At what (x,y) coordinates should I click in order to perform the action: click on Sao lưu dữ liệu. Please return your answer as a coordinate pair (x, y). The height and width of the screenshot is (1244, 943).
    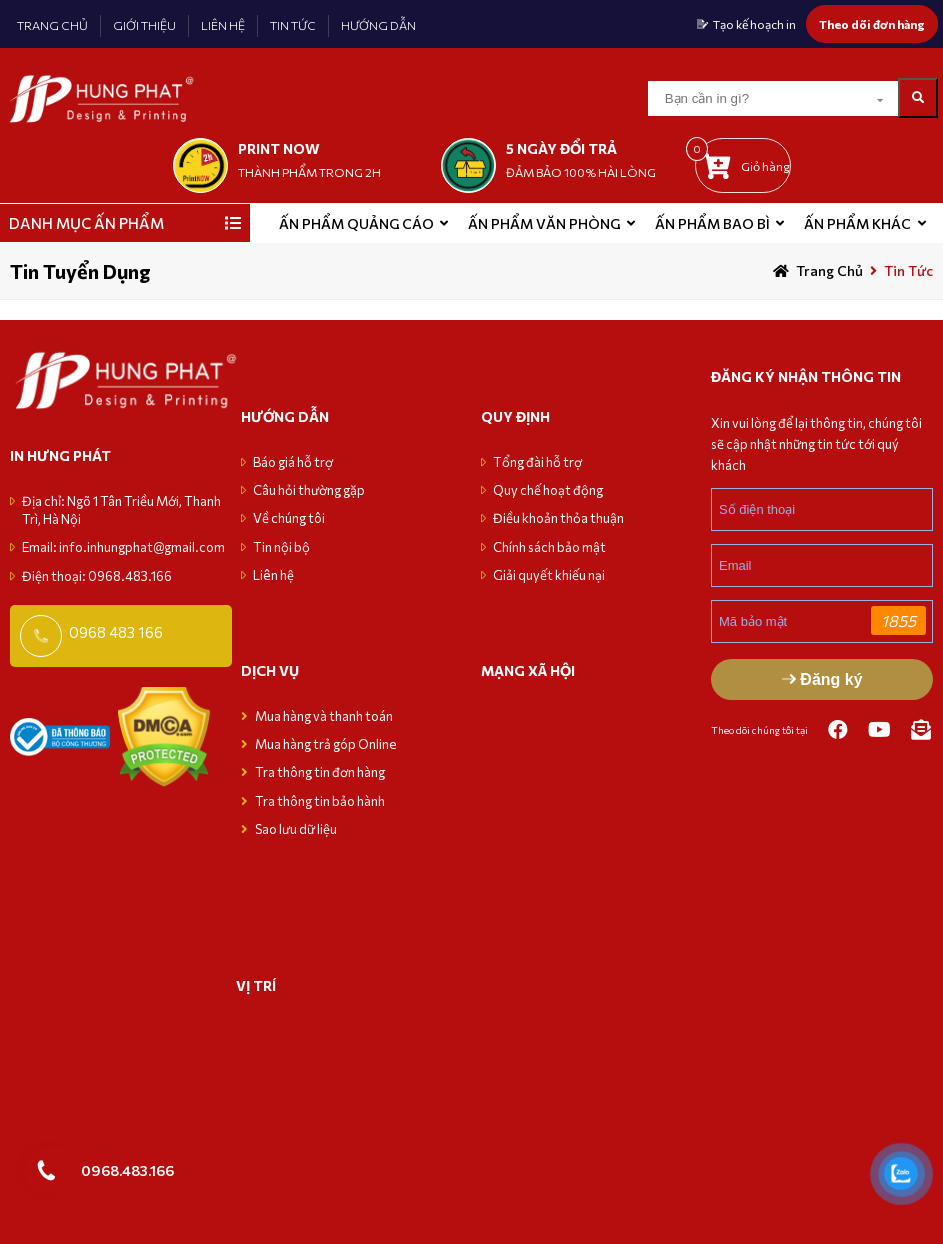
    Looking at the image, I should click on (296, 829).